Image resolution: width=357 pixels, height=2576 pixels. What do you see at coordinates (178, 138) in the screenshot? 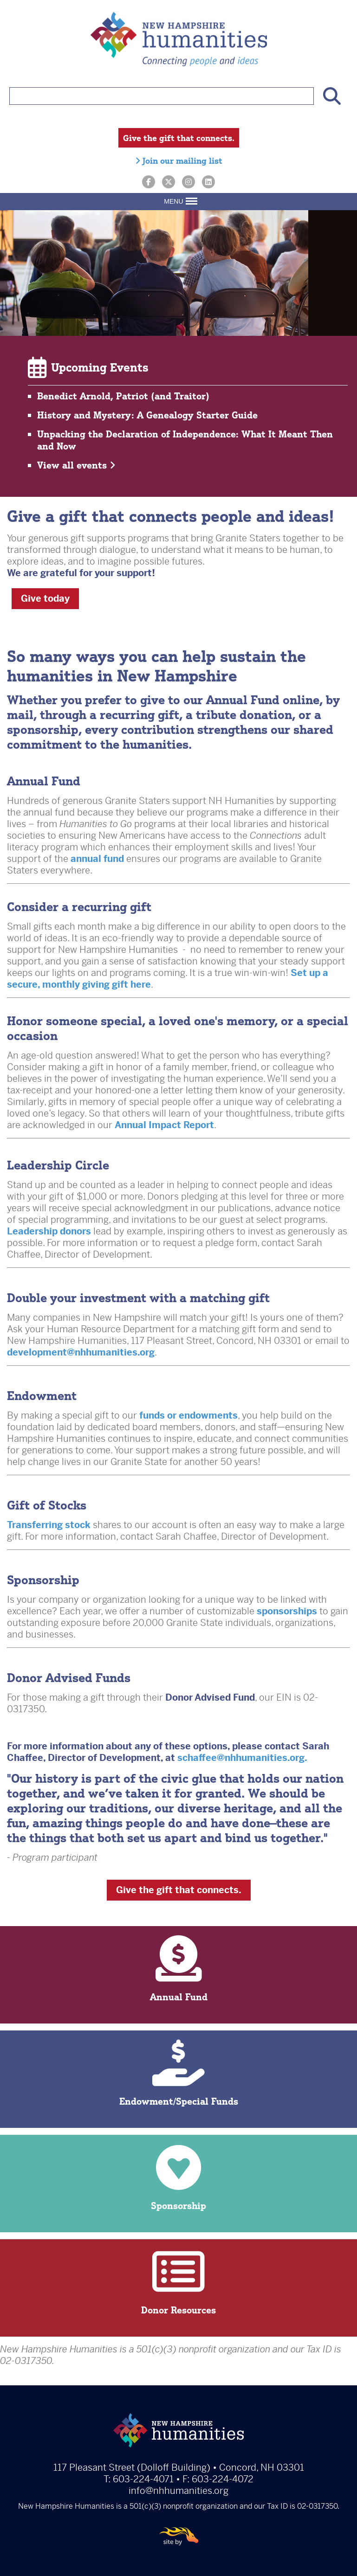
I see `Give the gift that connects.` at bounding box center [178, 138].